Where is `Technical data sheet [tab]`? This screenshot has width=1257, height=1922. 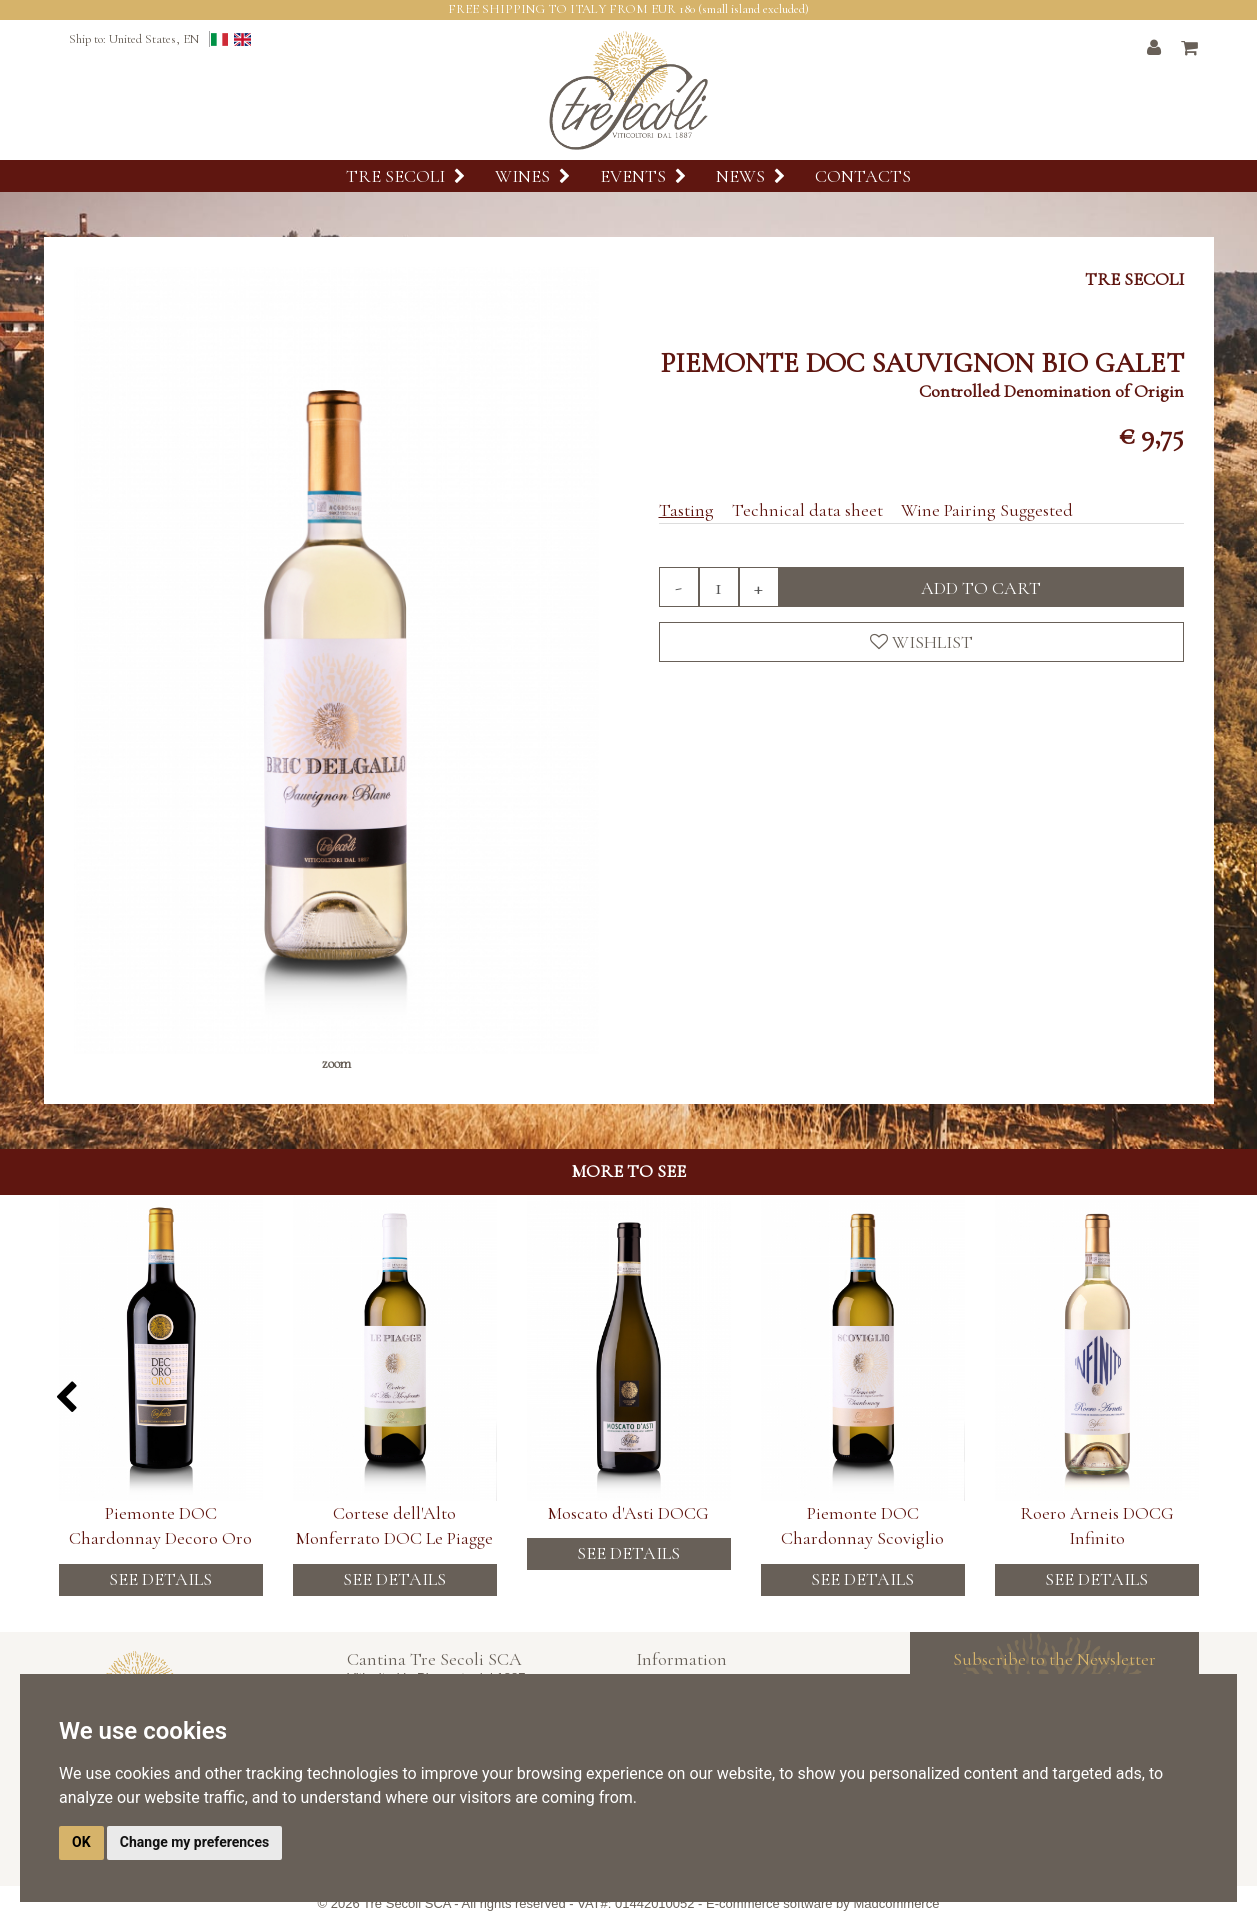
Technical data sheet [tab] is located at coordinates (807, 510).